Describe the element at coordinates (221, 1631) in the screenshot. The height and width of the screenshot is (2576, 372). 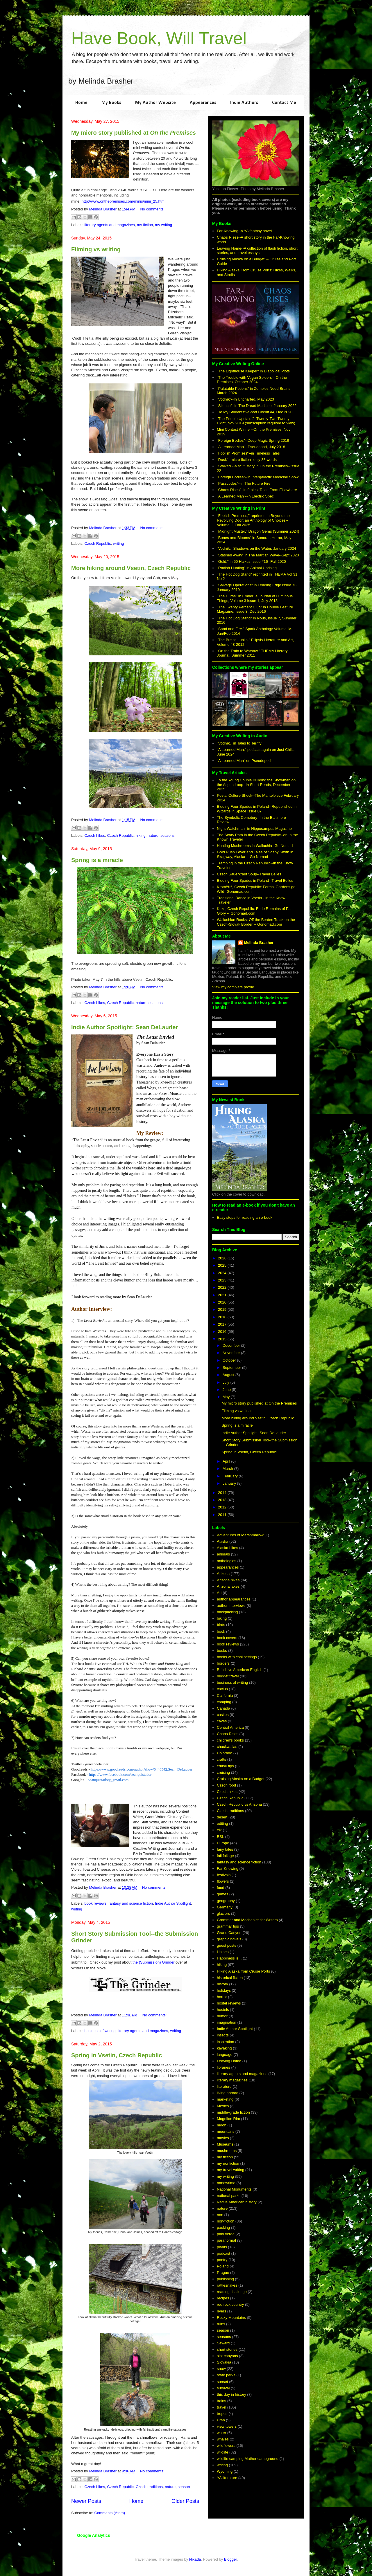
I see `book` at that location.